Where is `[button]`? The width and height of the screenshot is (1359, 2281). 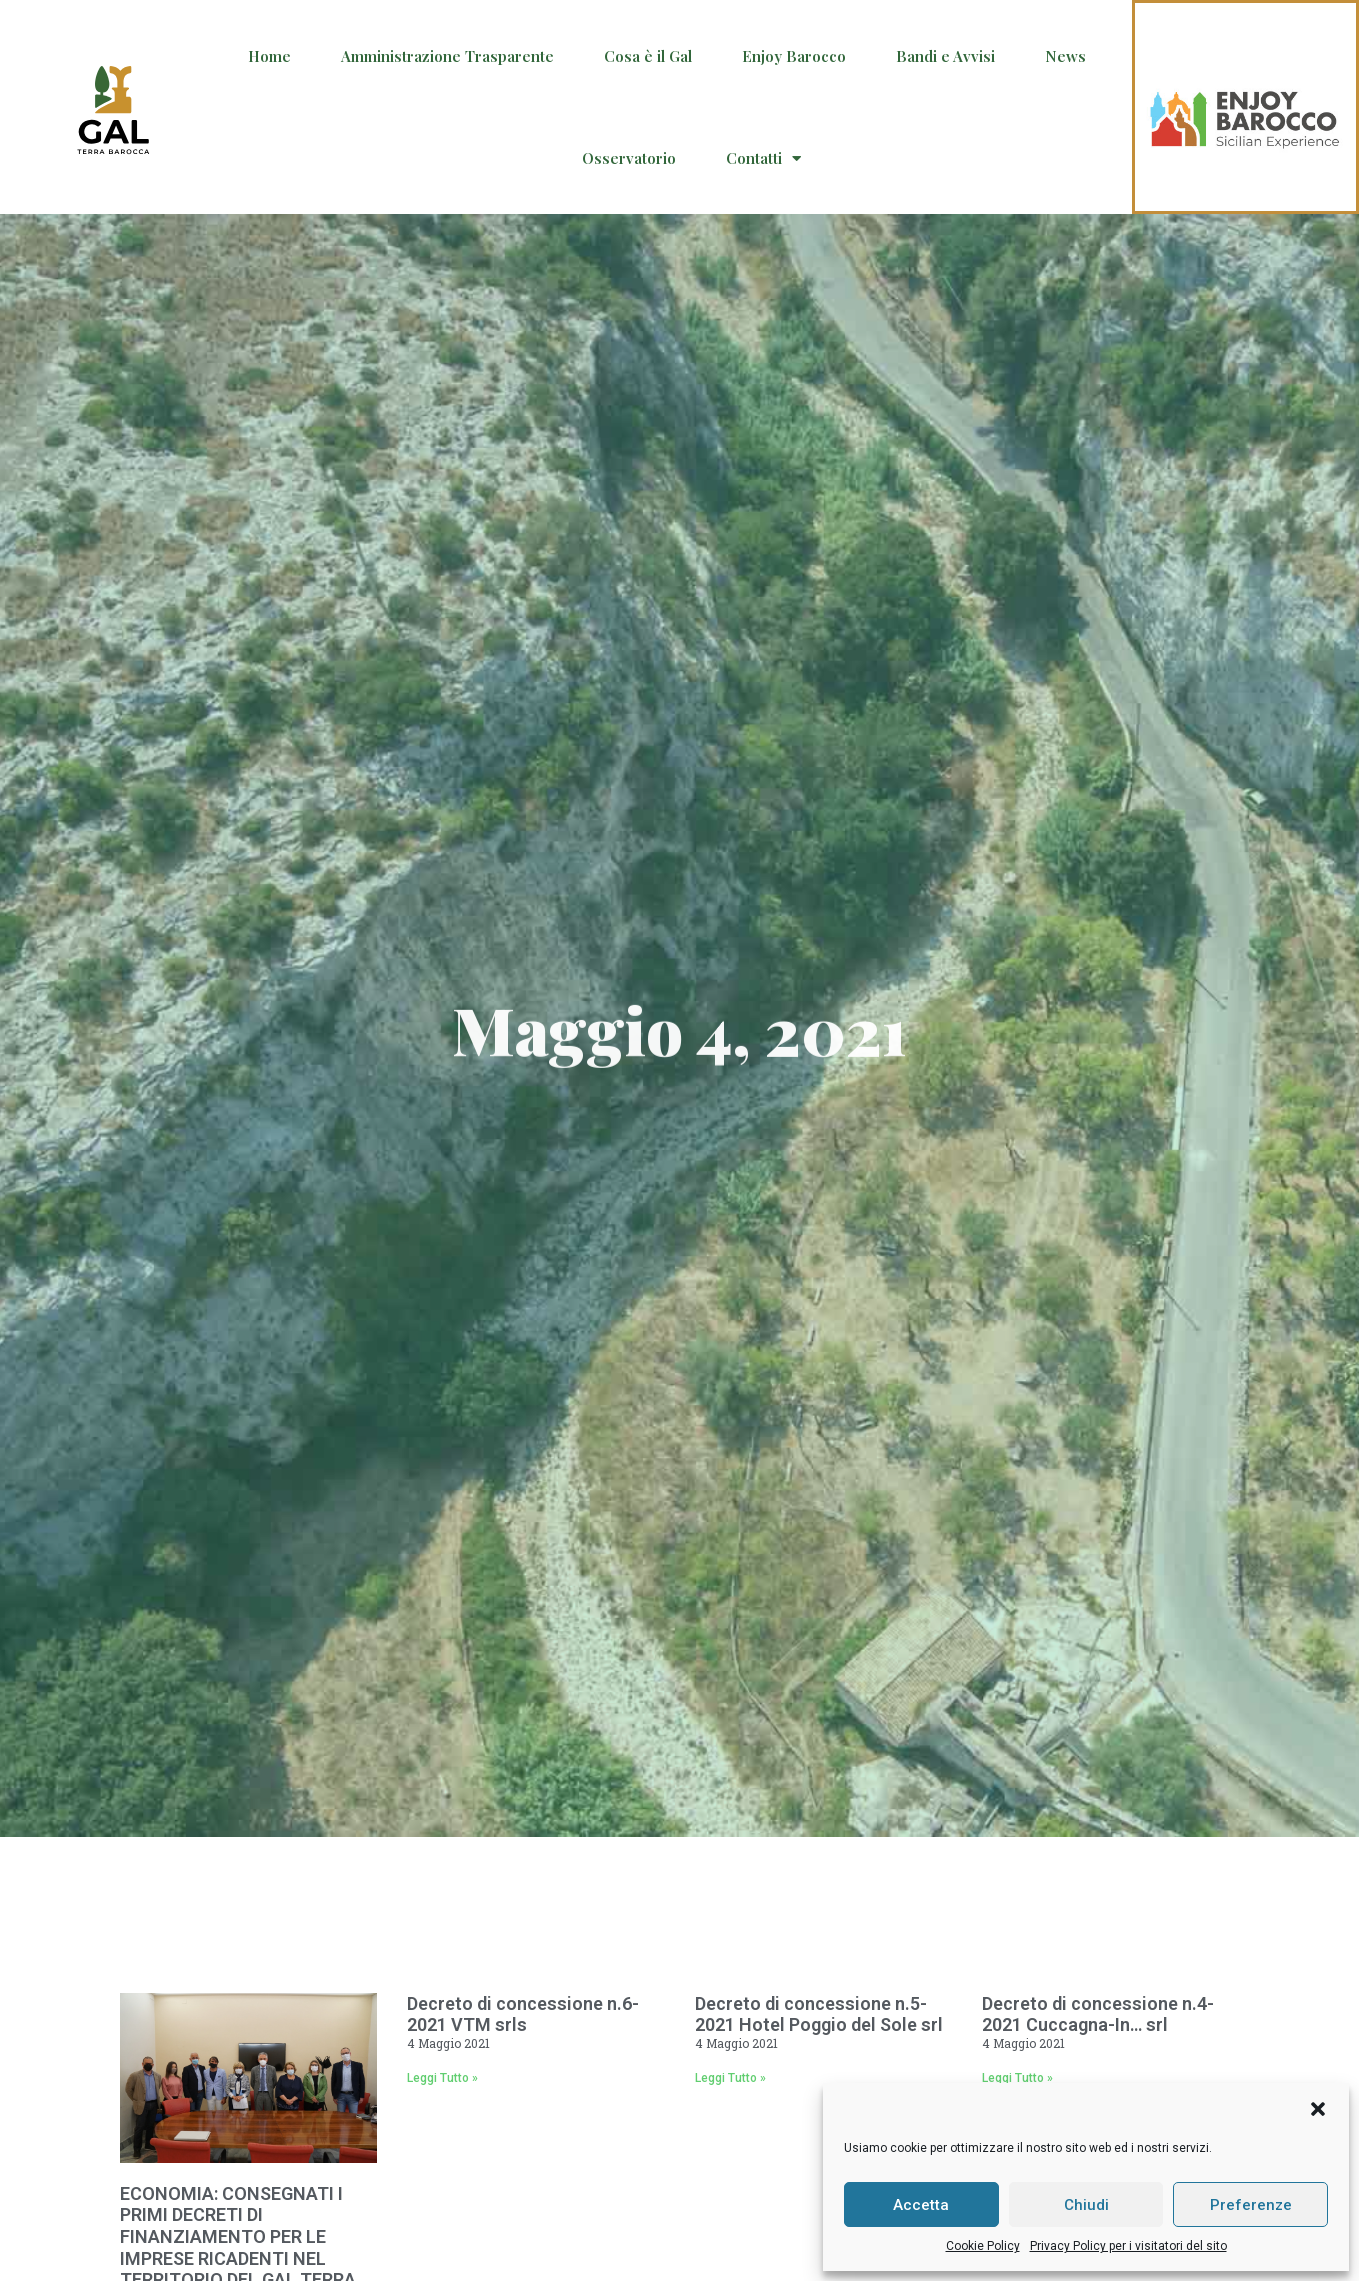 [button] is located at coordinates (1318, 2109).